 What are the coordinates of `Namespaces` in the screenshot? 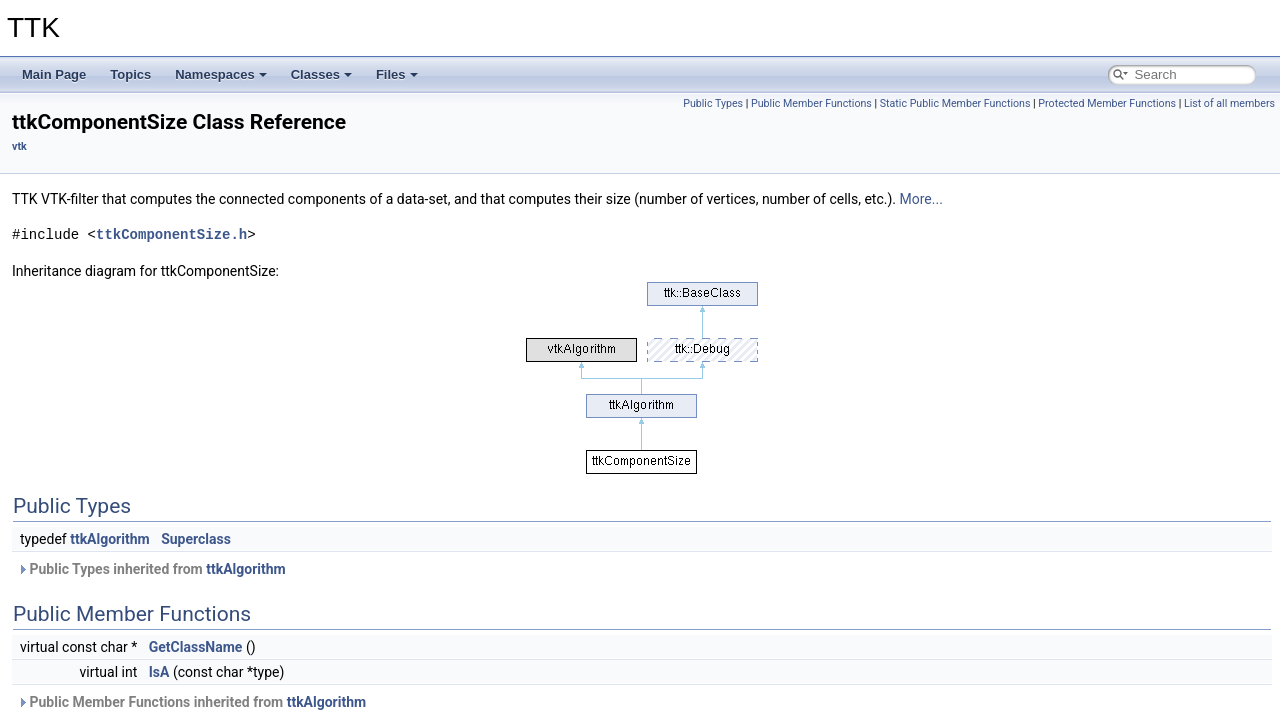 It's located at (221, 74).